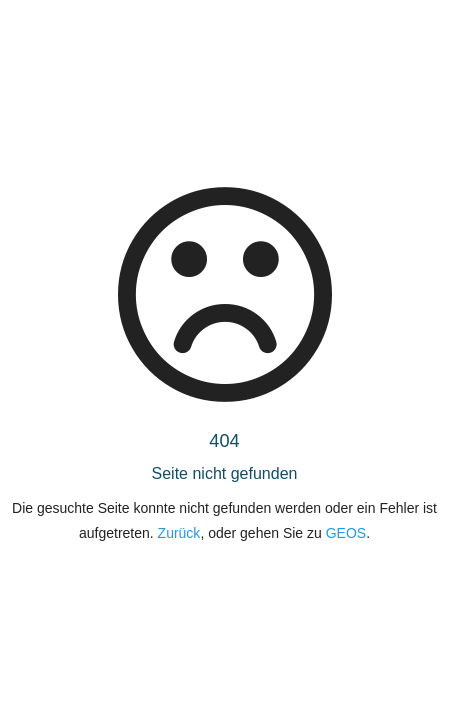  I want to click on Zurück, so click(179, 533).